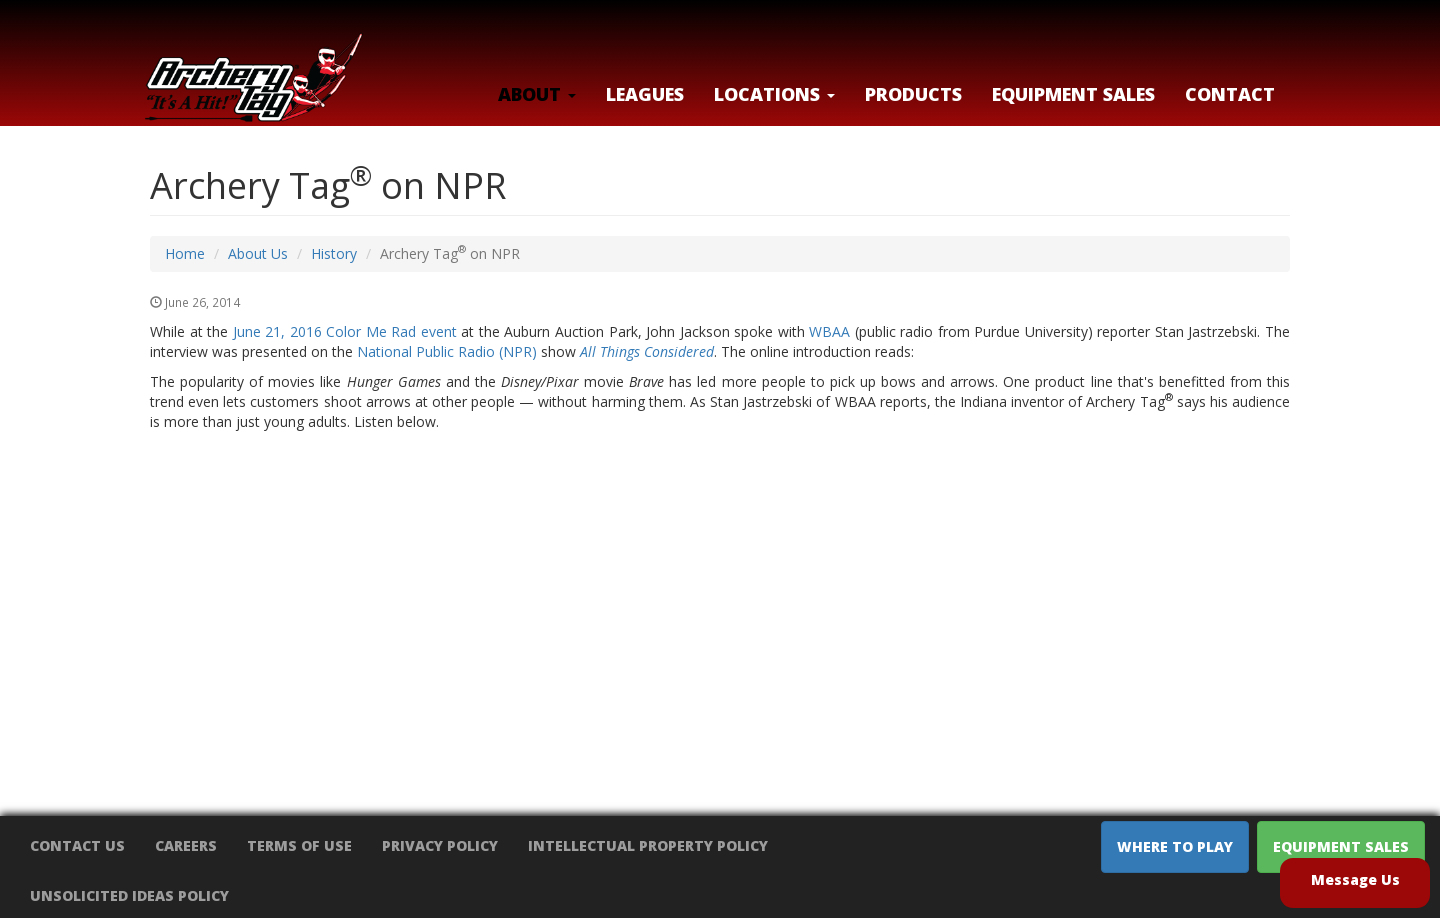  What do you see at coordinates (258, 253) in the screenshot?
I see `About Us` at bounding box center [258, 253].